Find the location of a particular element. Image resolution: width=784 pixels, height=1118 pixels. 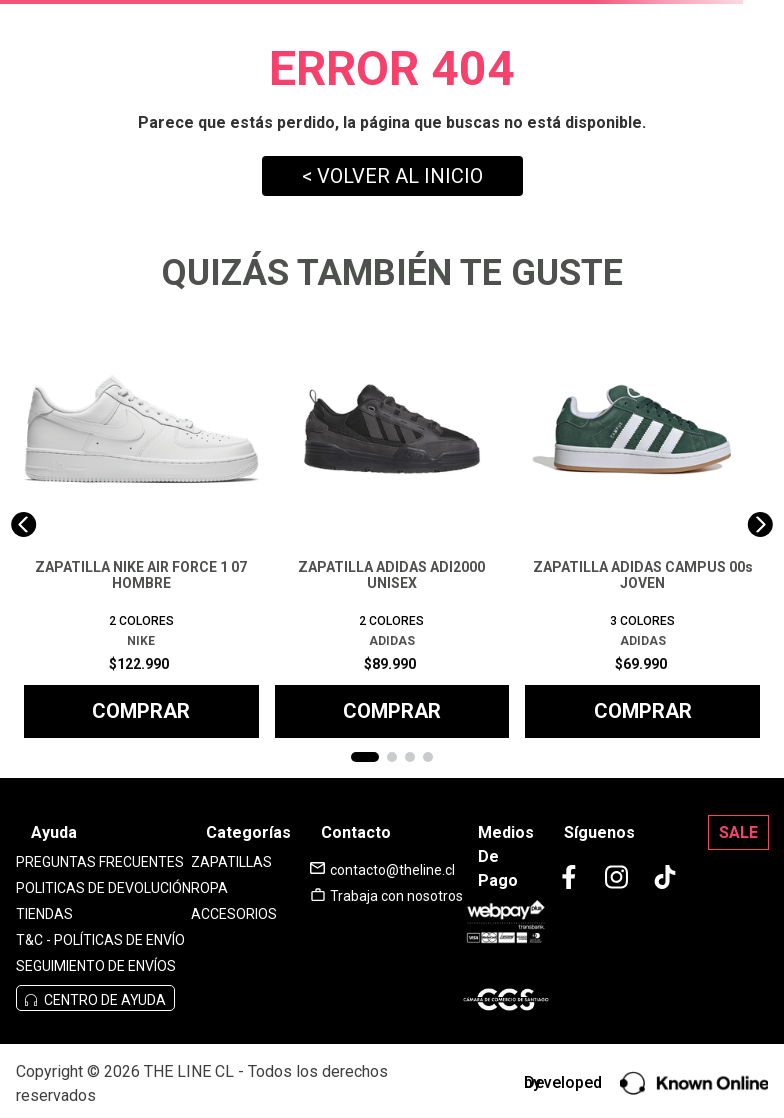

[Next Slide] is located at coordinates (760, 524).